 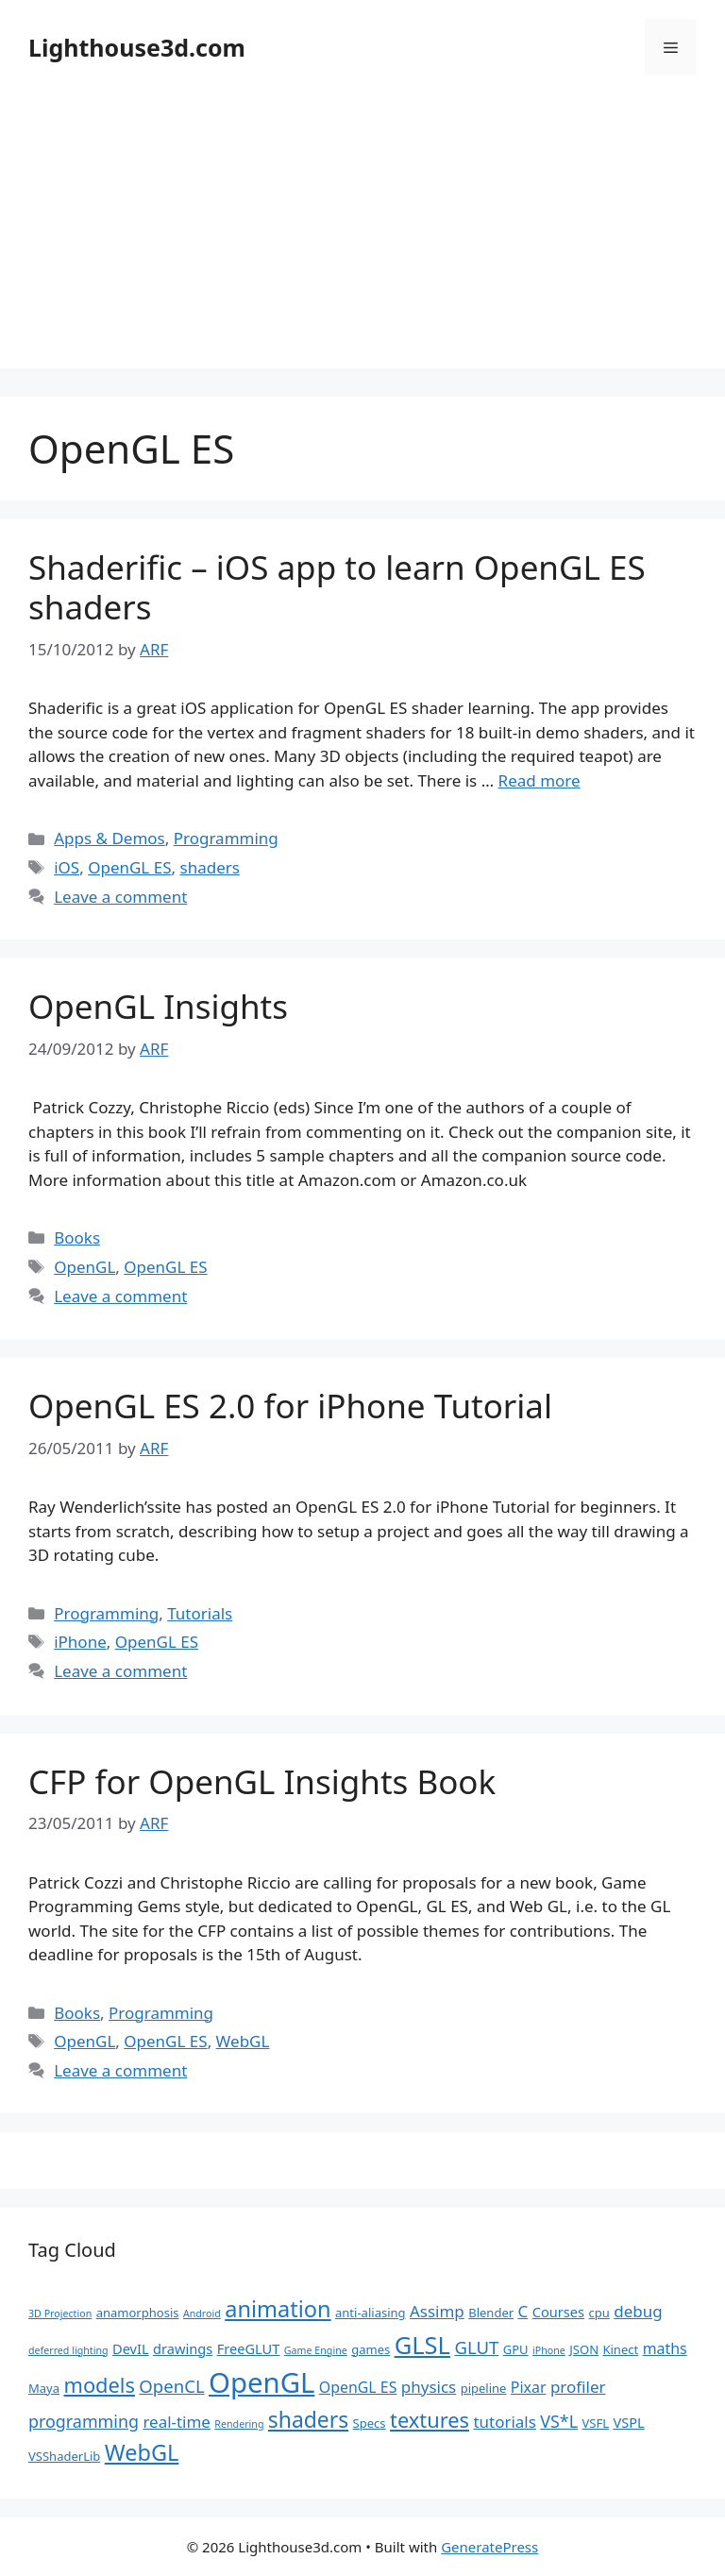 What do you see at coordinates (84, 1267) in the screenshot?
I see `OpenGL` at bounding box center [84, 1267].